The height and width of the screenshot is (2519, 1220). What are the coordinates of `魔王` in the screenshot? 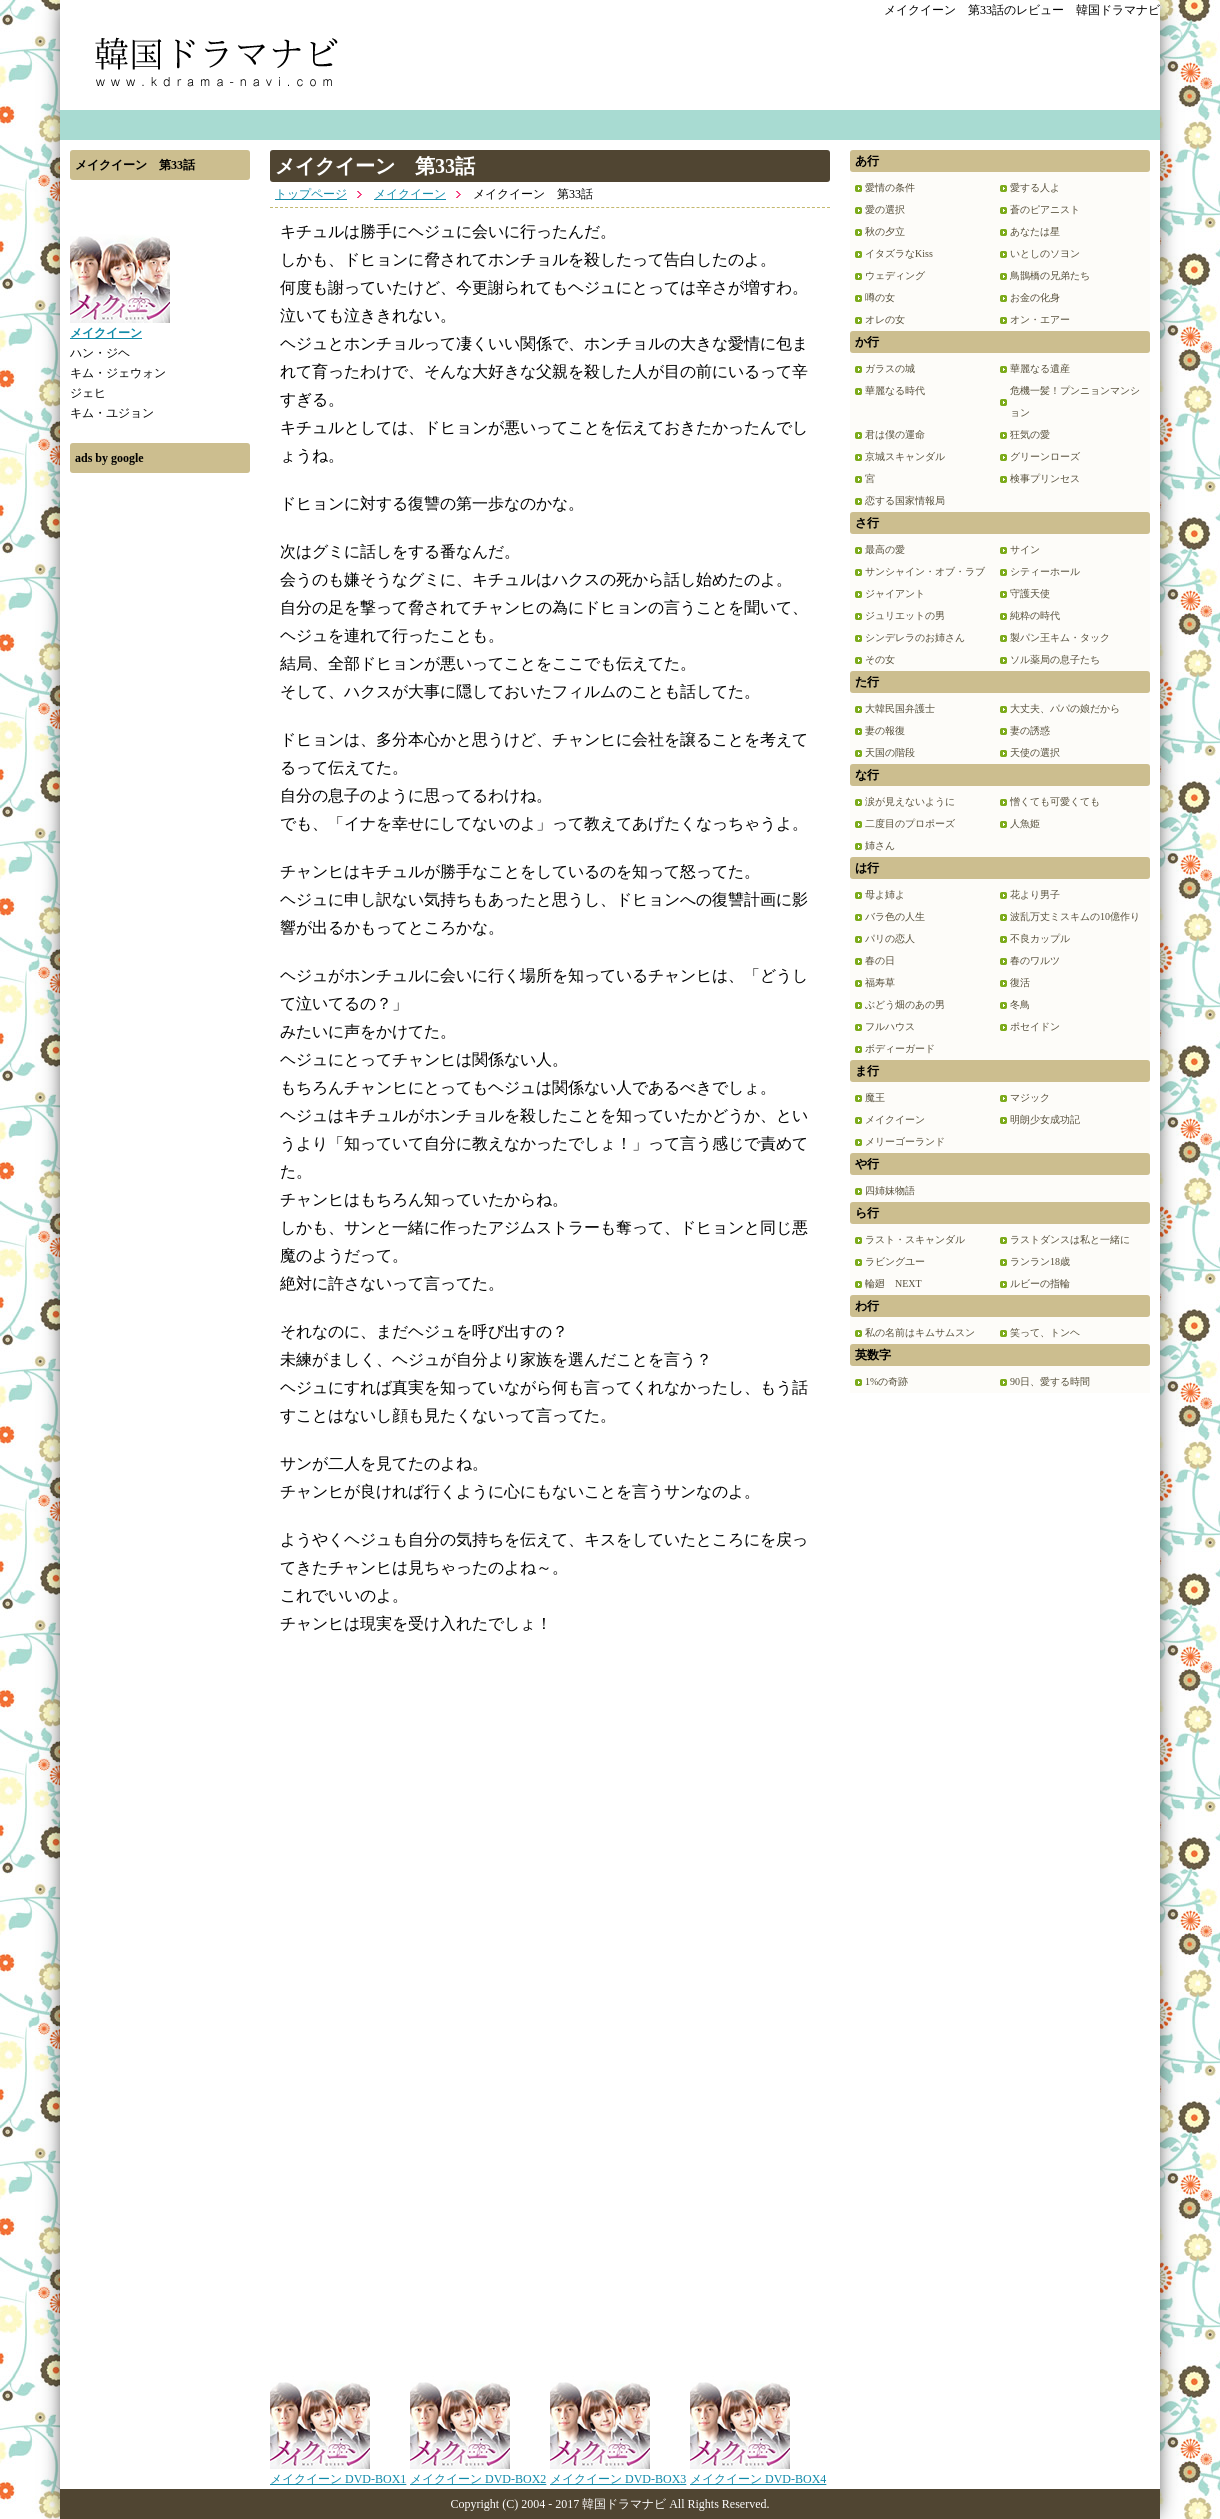 It's located at (875, 1097).